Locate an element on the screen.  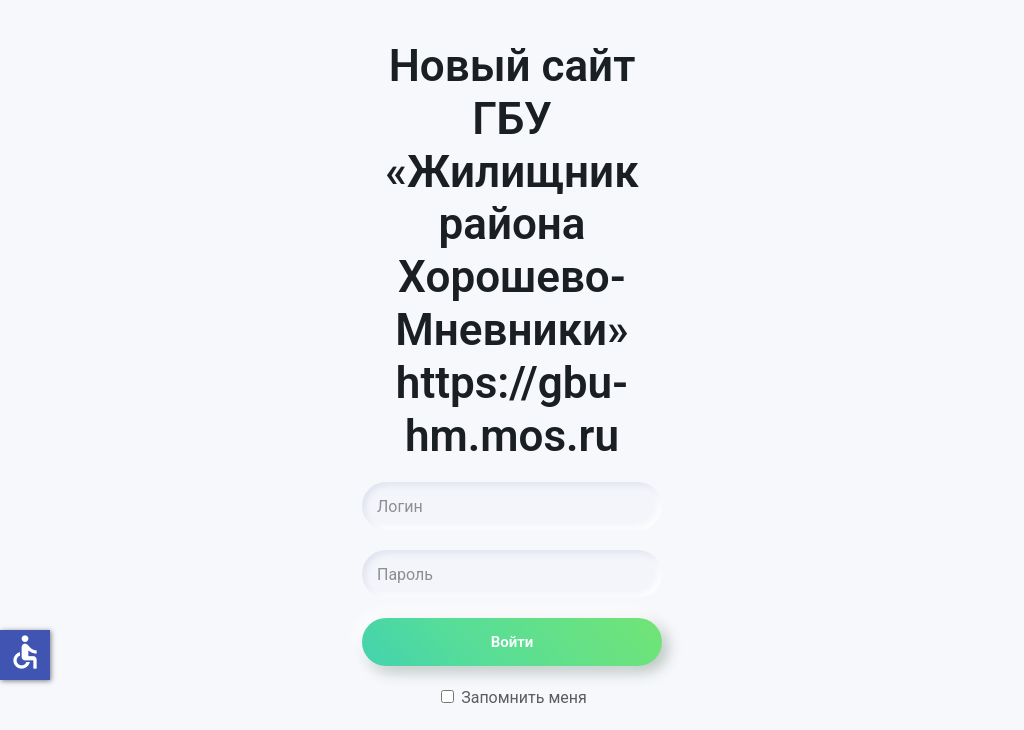
[Логин] is located at coordinates (512, 506).